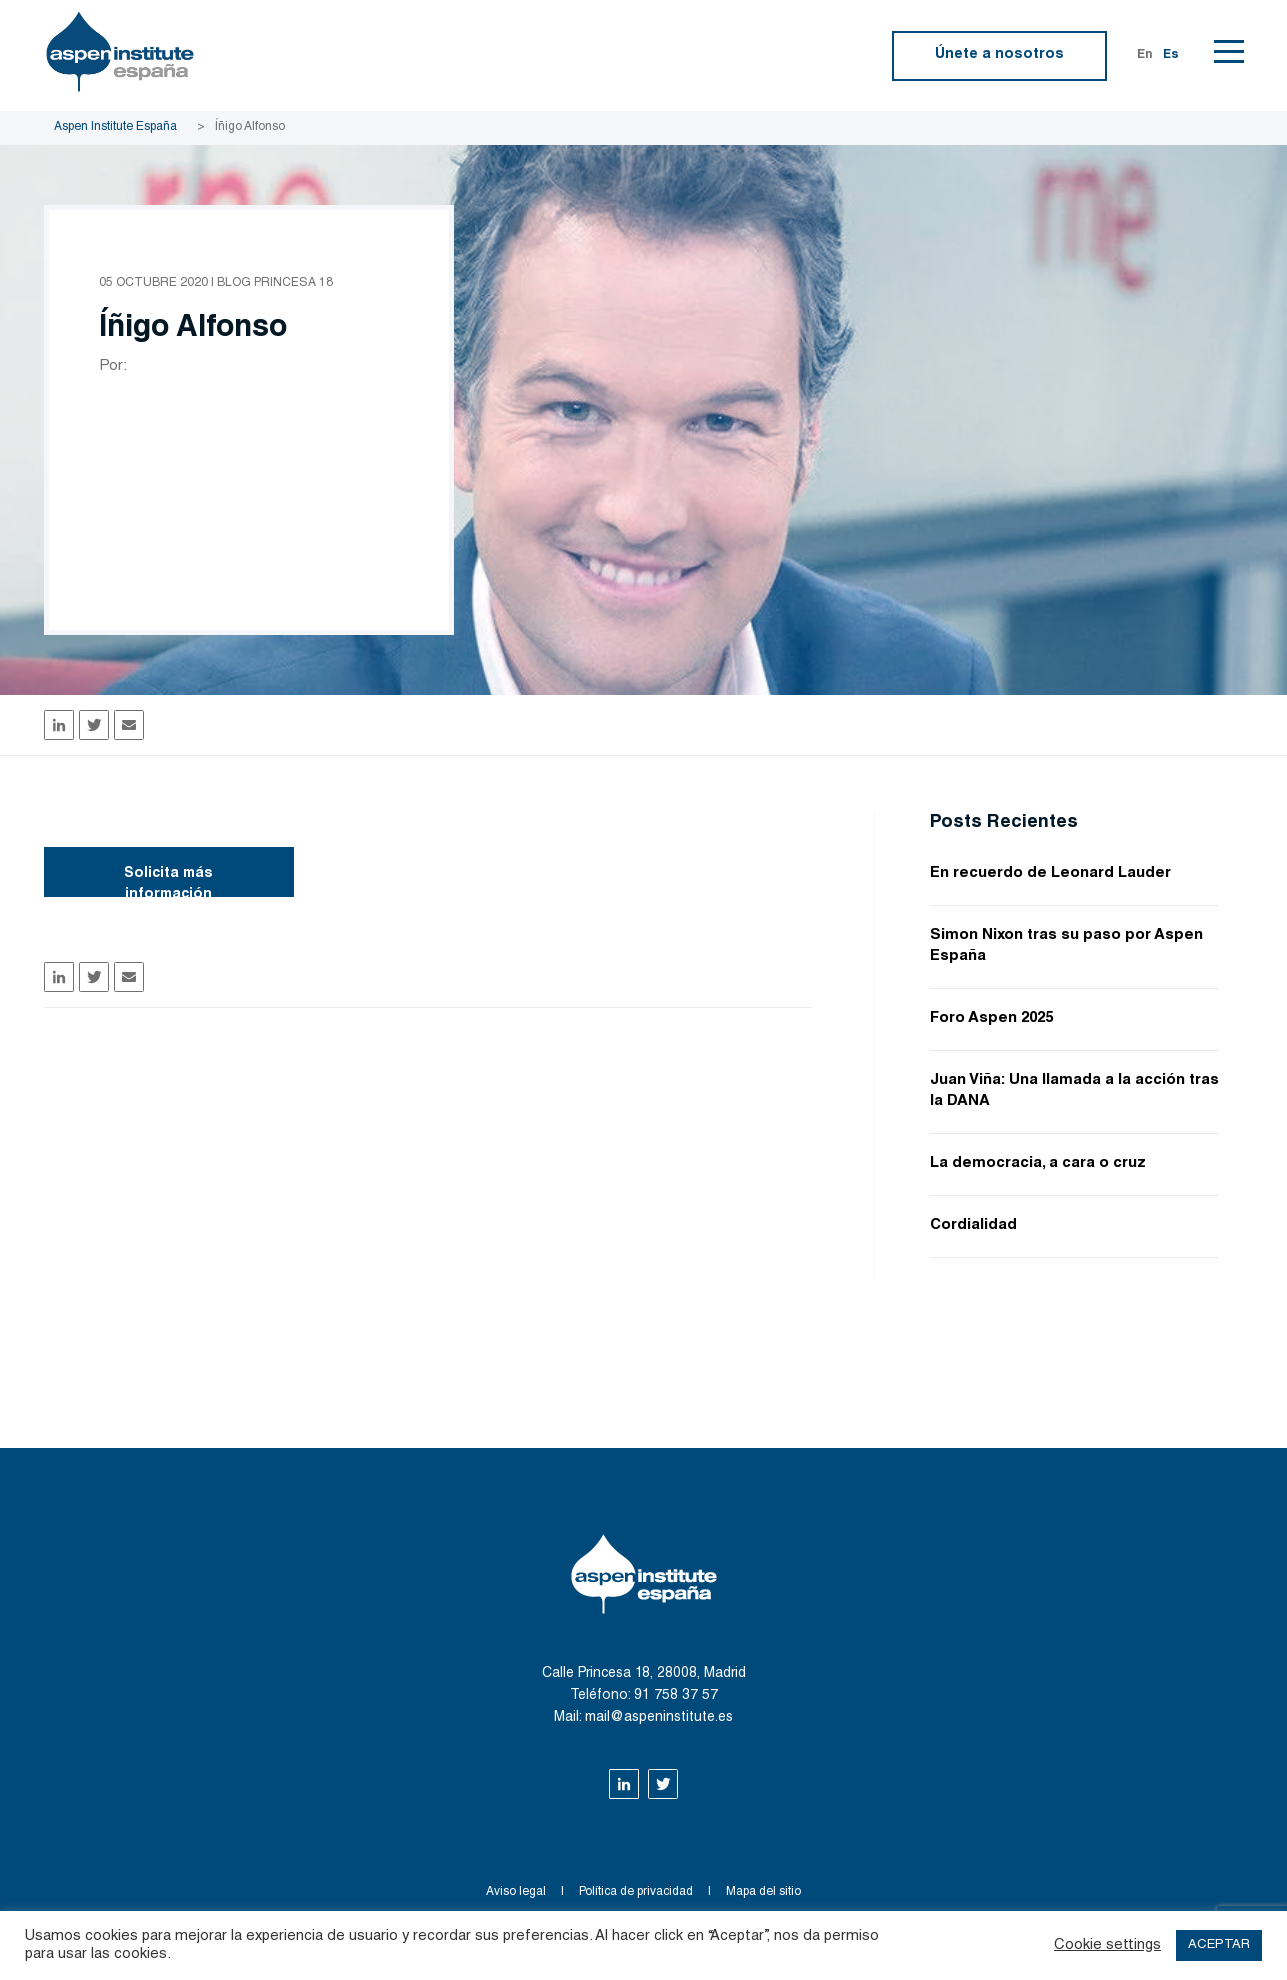 Image resolution: width=1287 pixels, height=1980 pixels. What do you see at coordinates (991, 1018) in the screenshot?
I see `Foro Aspen 2025` at bounding box center [991, 1018].